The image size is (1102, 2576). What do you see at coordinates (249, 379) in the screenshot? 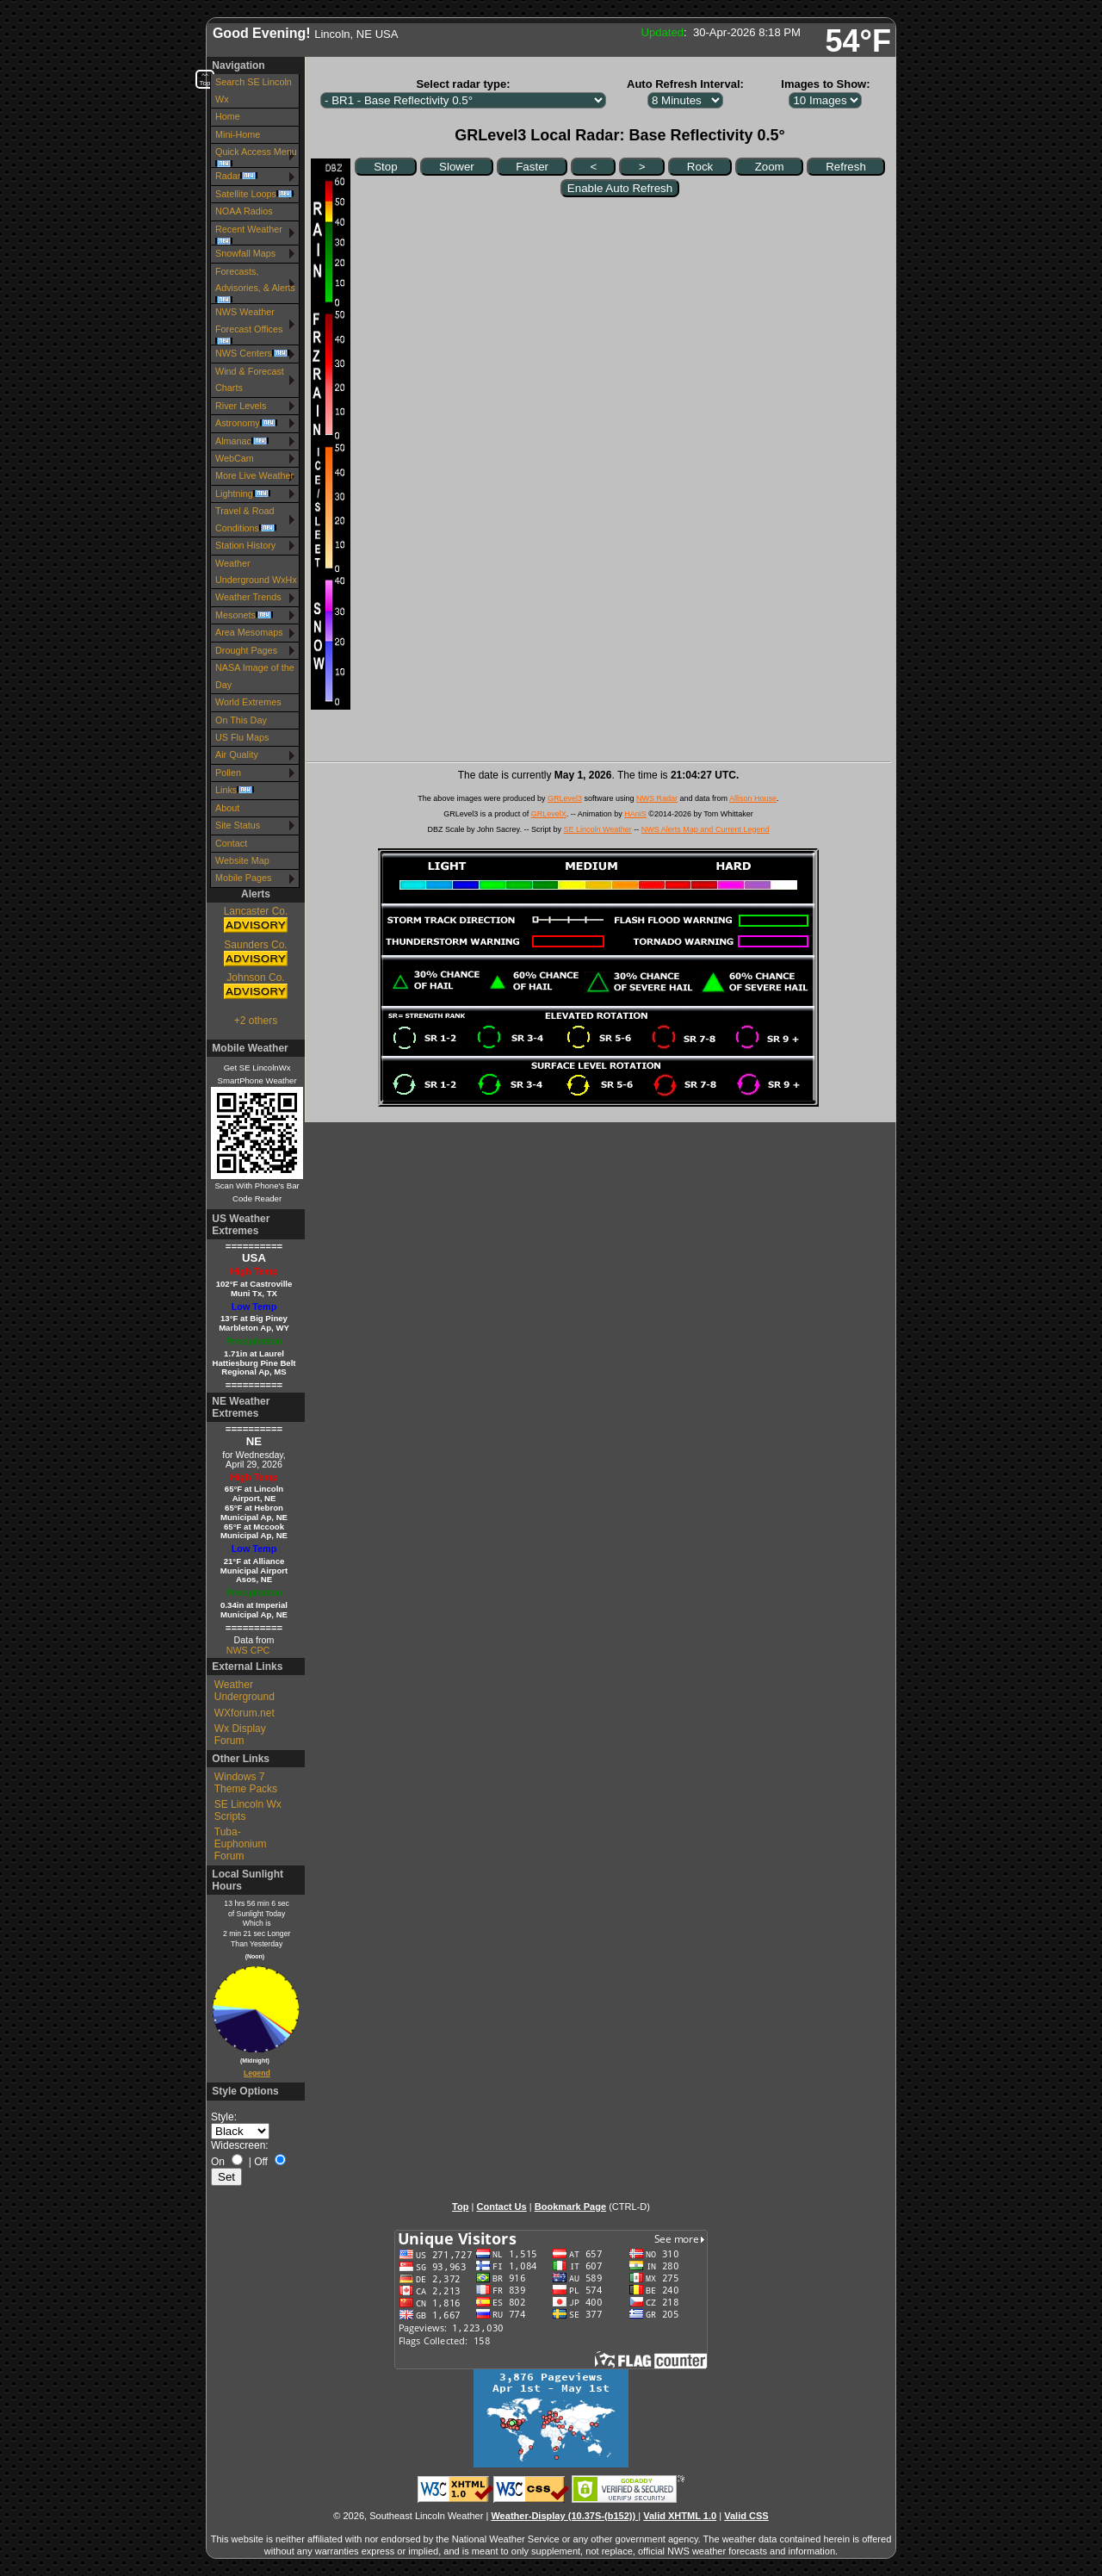
I see `Wind & Forecast Charts` at bounding box center [249, 379].